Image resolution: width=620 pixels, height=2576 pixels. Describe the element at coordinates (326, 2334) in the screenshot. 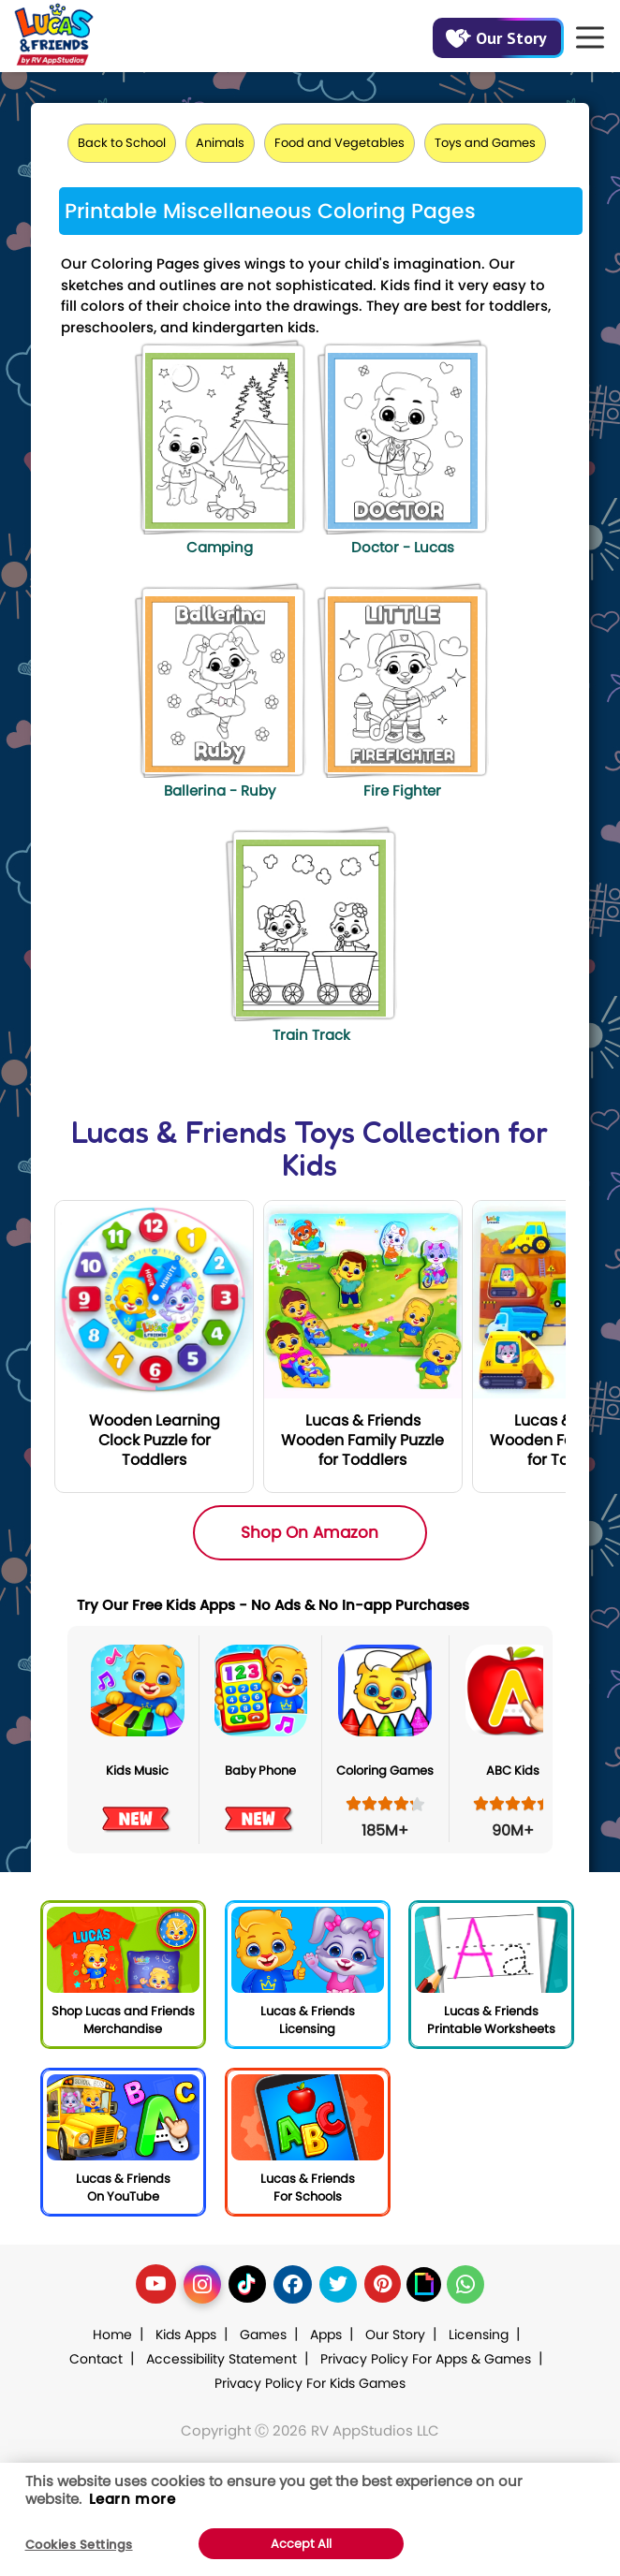

I see `Apps` at that location.